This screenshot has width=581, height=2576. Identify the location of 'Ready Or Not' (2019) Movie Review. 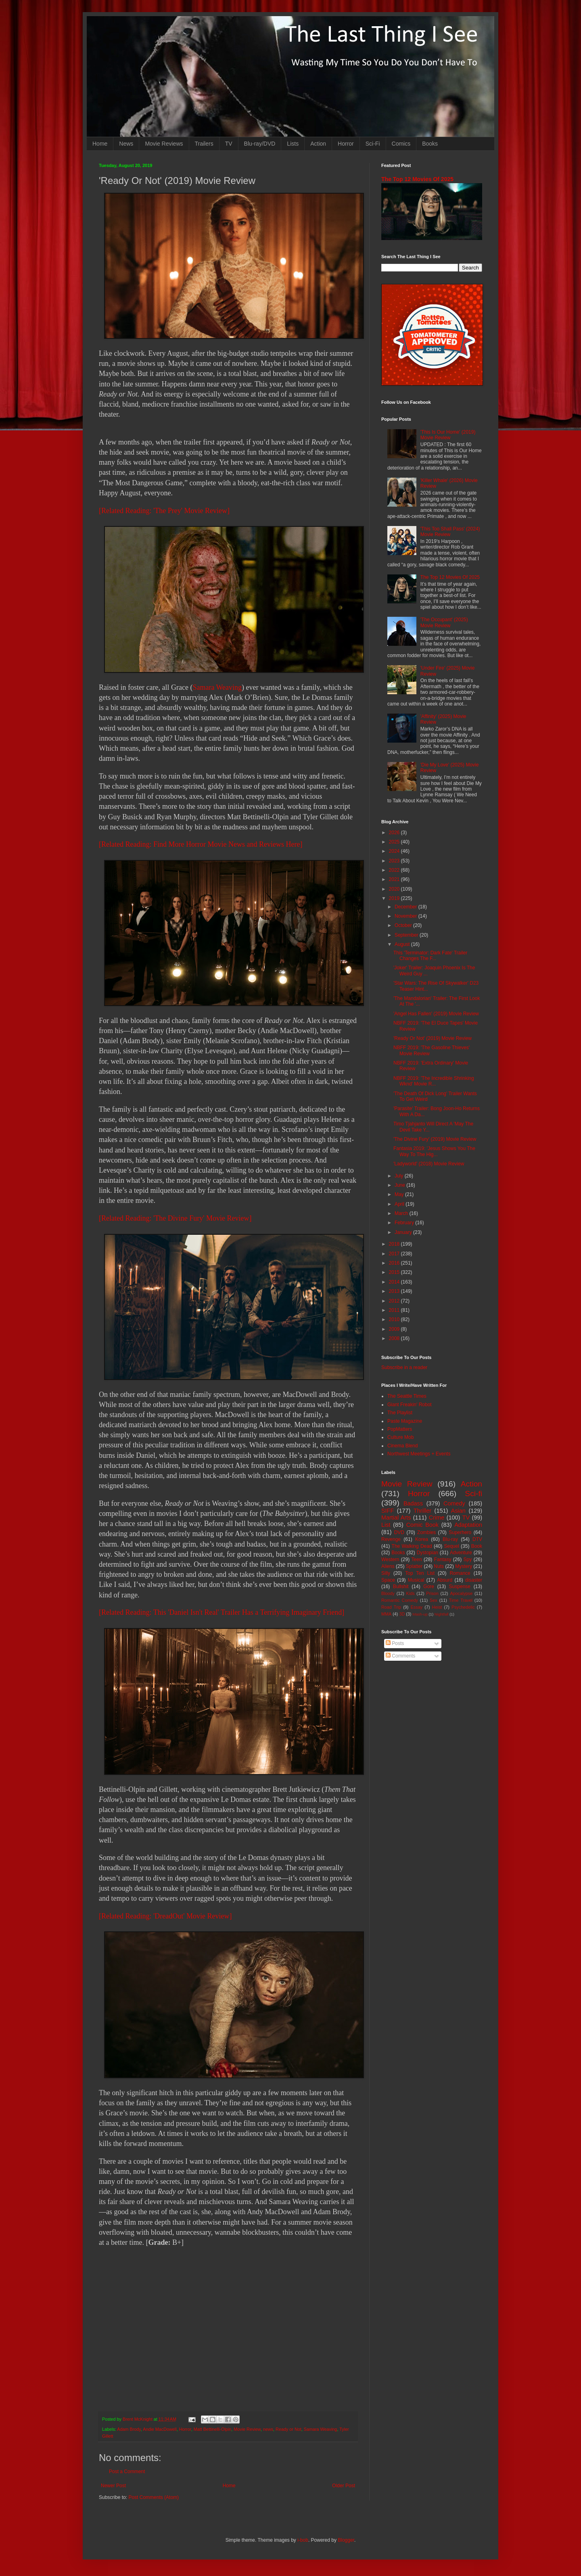
(432, 1038).